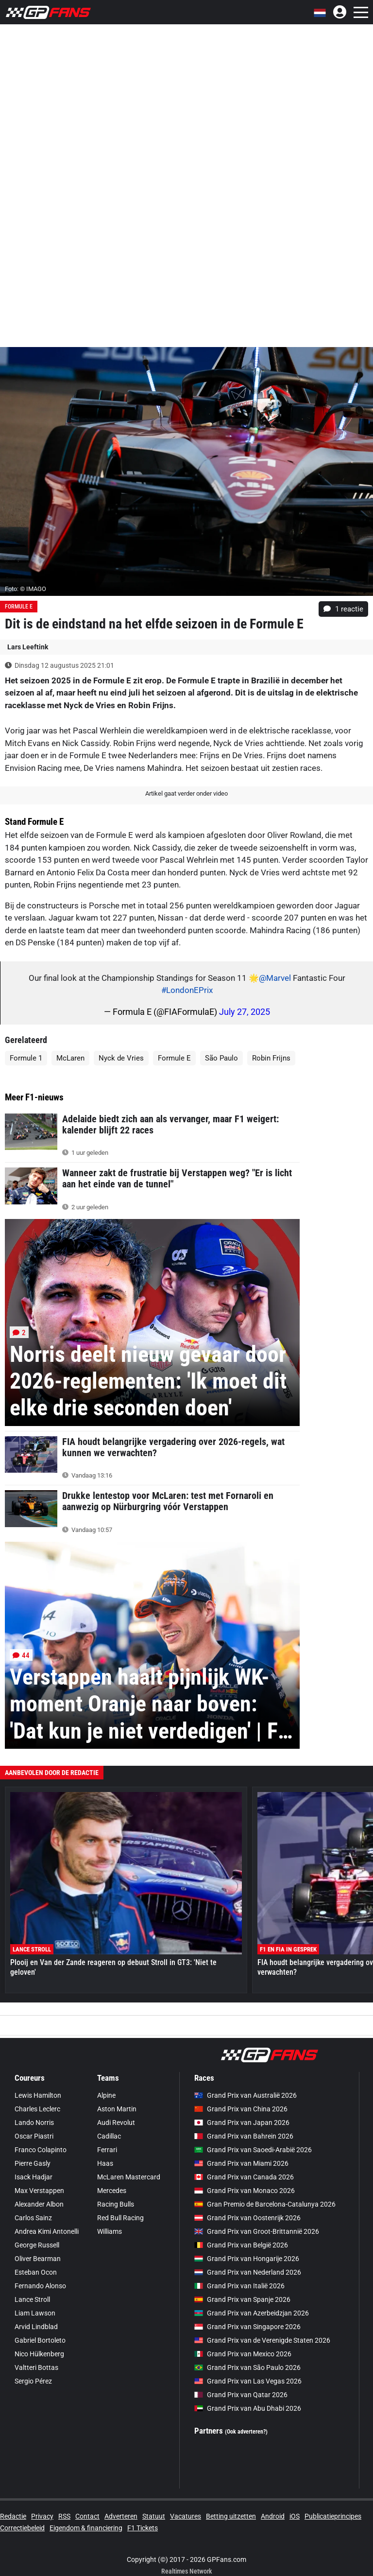 This screenshot has height=2576, width=373. What do you see at coordinates (121, 1058) in the screenshot?
I see `Nyck de Vries` at bounding box center [121, 1058].